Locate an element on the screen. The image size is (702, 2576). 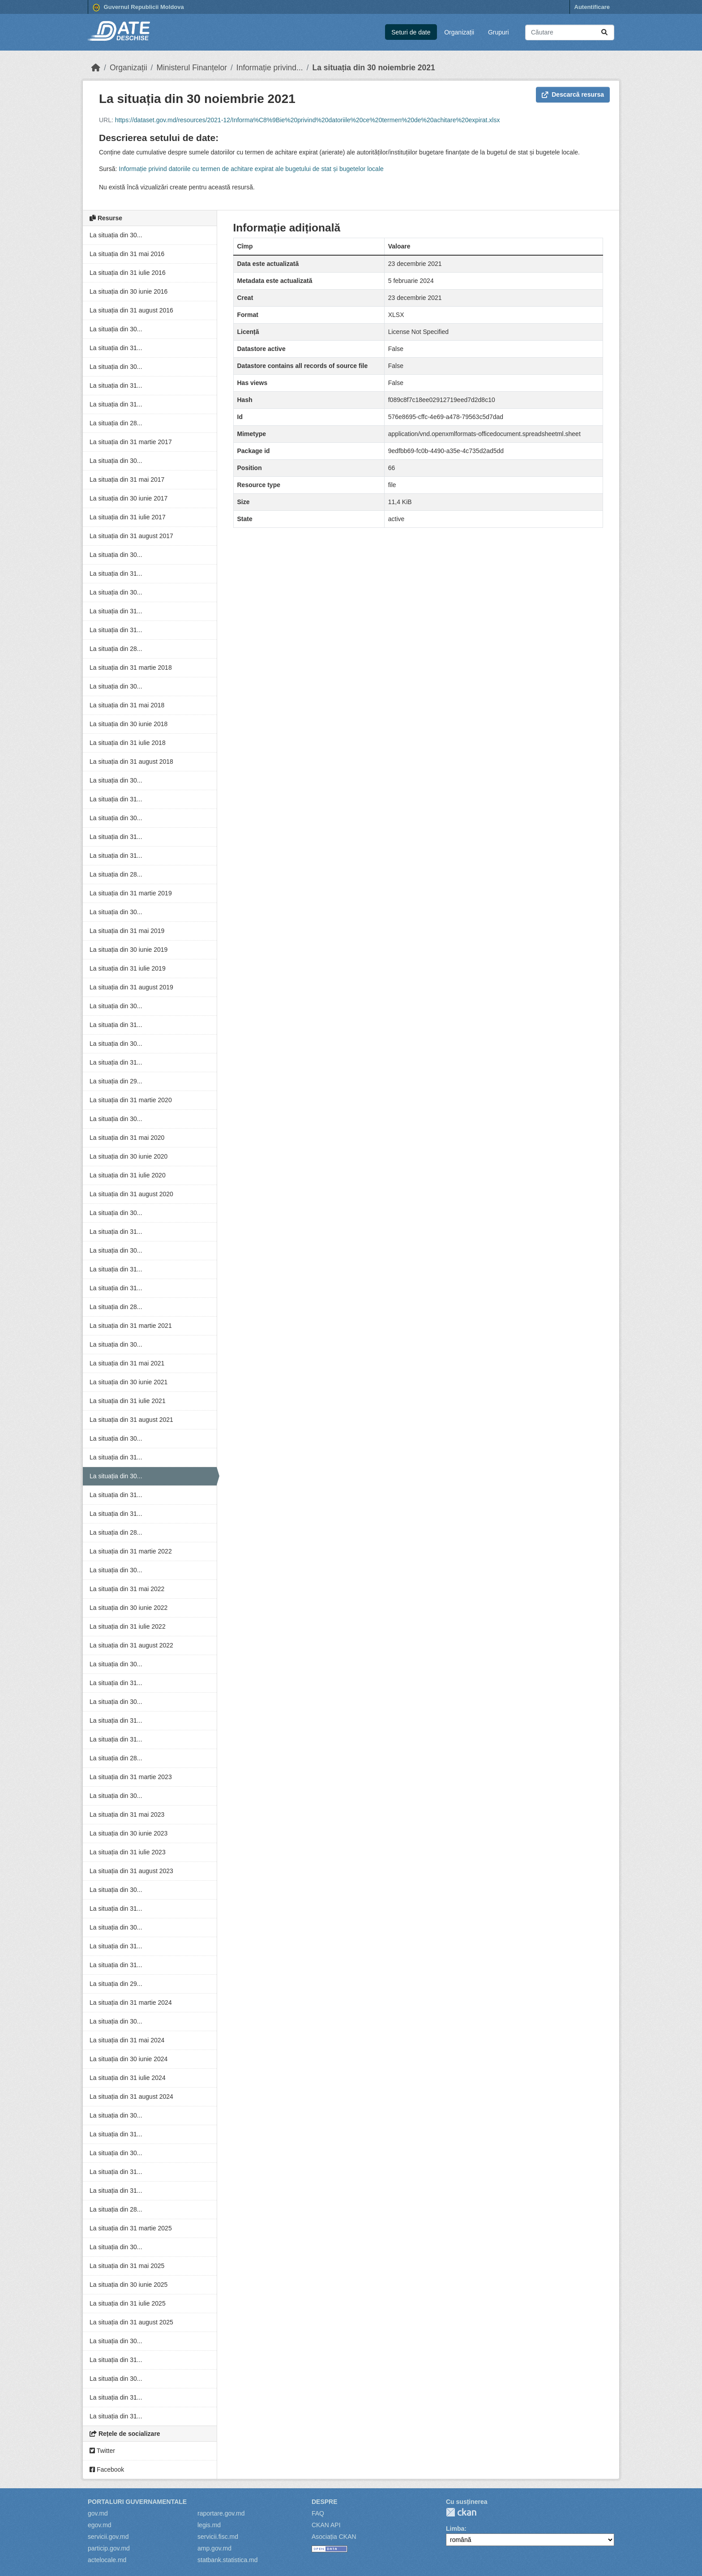
legis.md is located at coordinates (209, 2525).